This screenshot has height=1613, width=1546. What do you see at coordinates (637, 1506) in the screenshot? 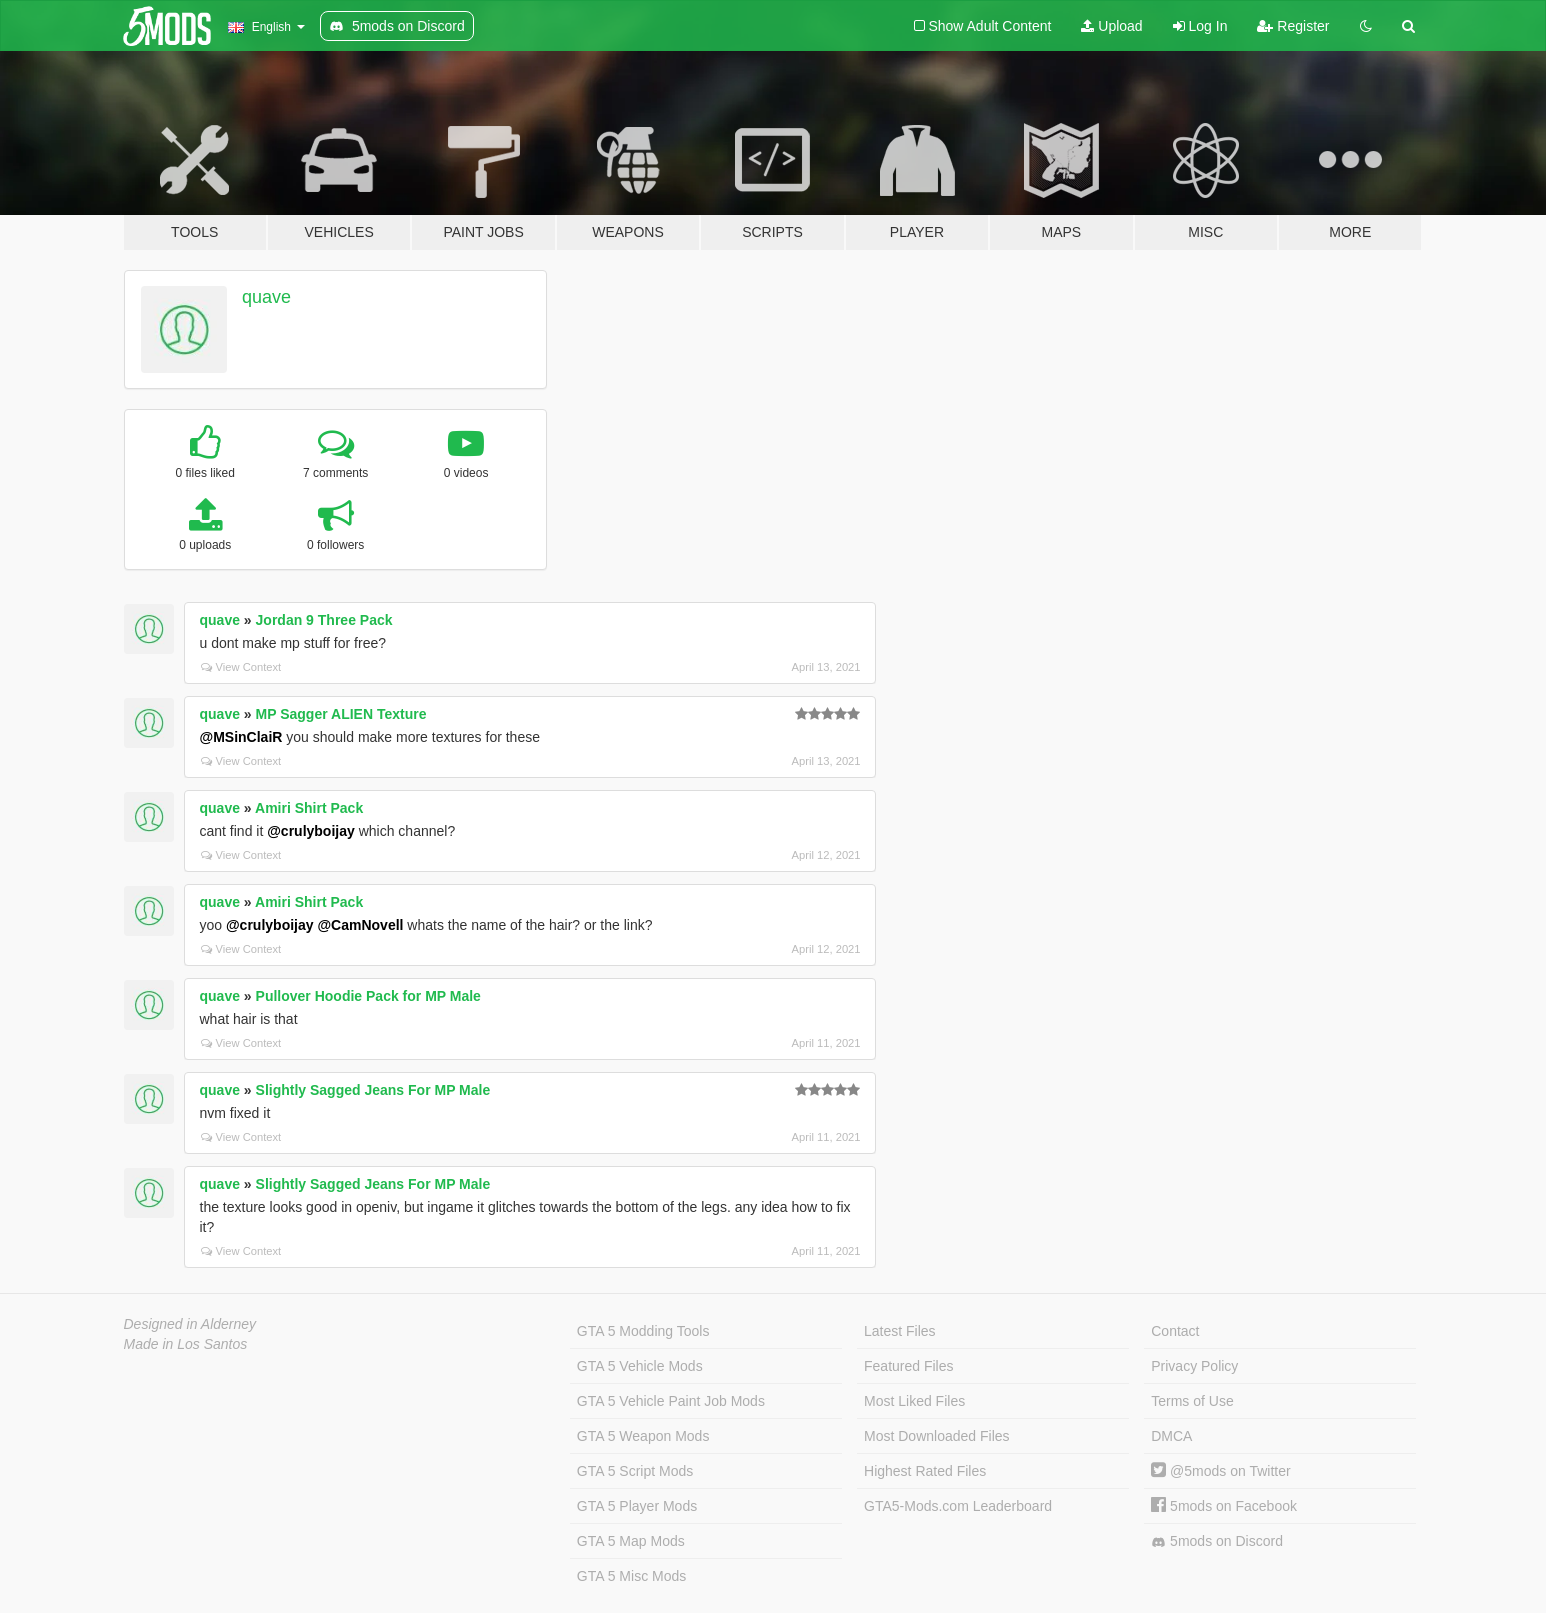
I see `GTA 5 Player Mods` at bounding box center [637, 1506].